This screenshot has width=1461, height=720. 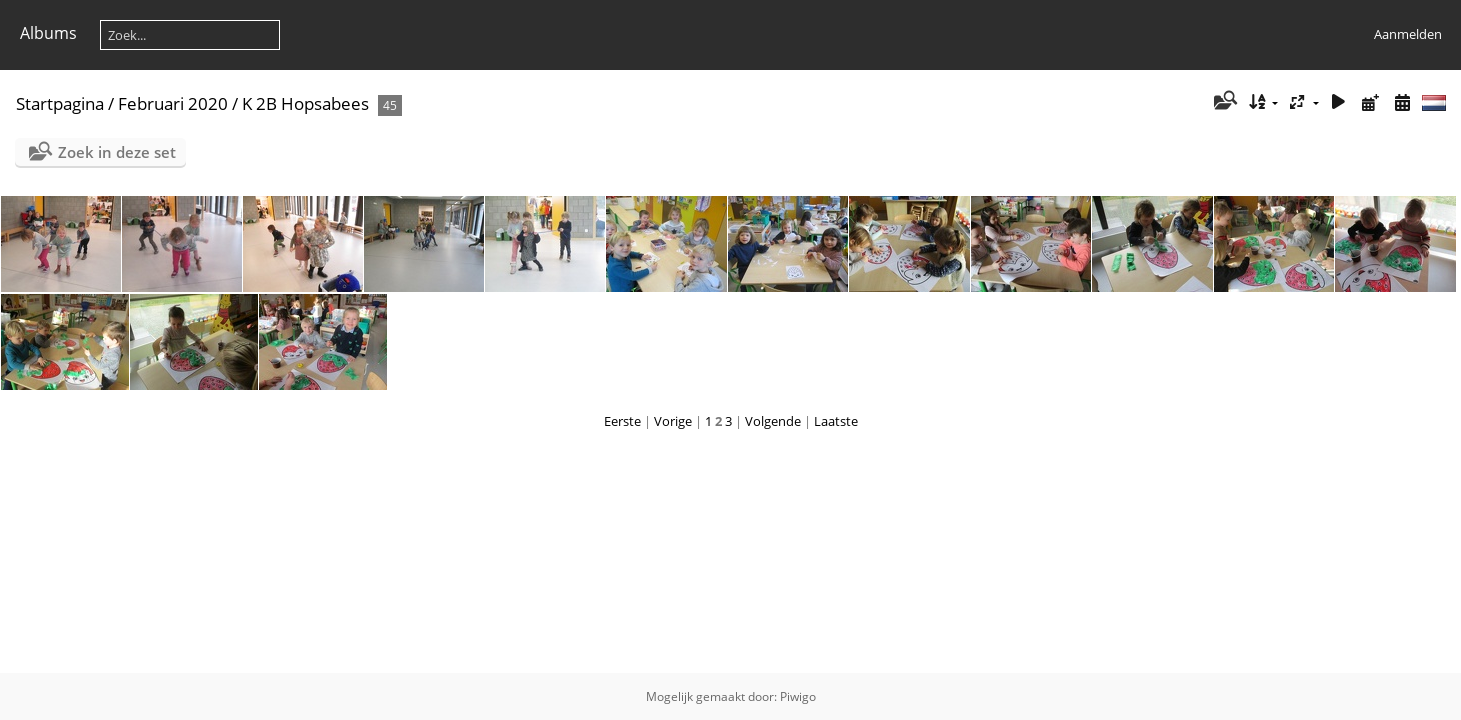 I want to click on K 2B Hopsabees, so click(x=305, y=103).